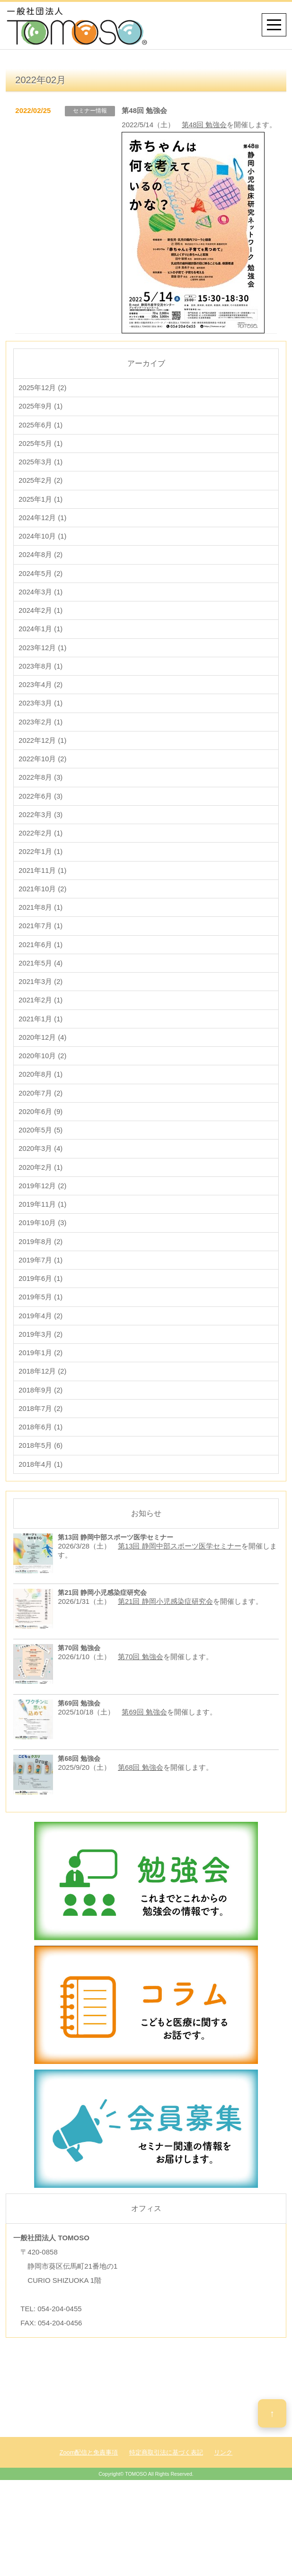 Image resolution: width=292 pixels, height=2576 pixels. I want to click on 2025年3月 (1), so click(40, 480).